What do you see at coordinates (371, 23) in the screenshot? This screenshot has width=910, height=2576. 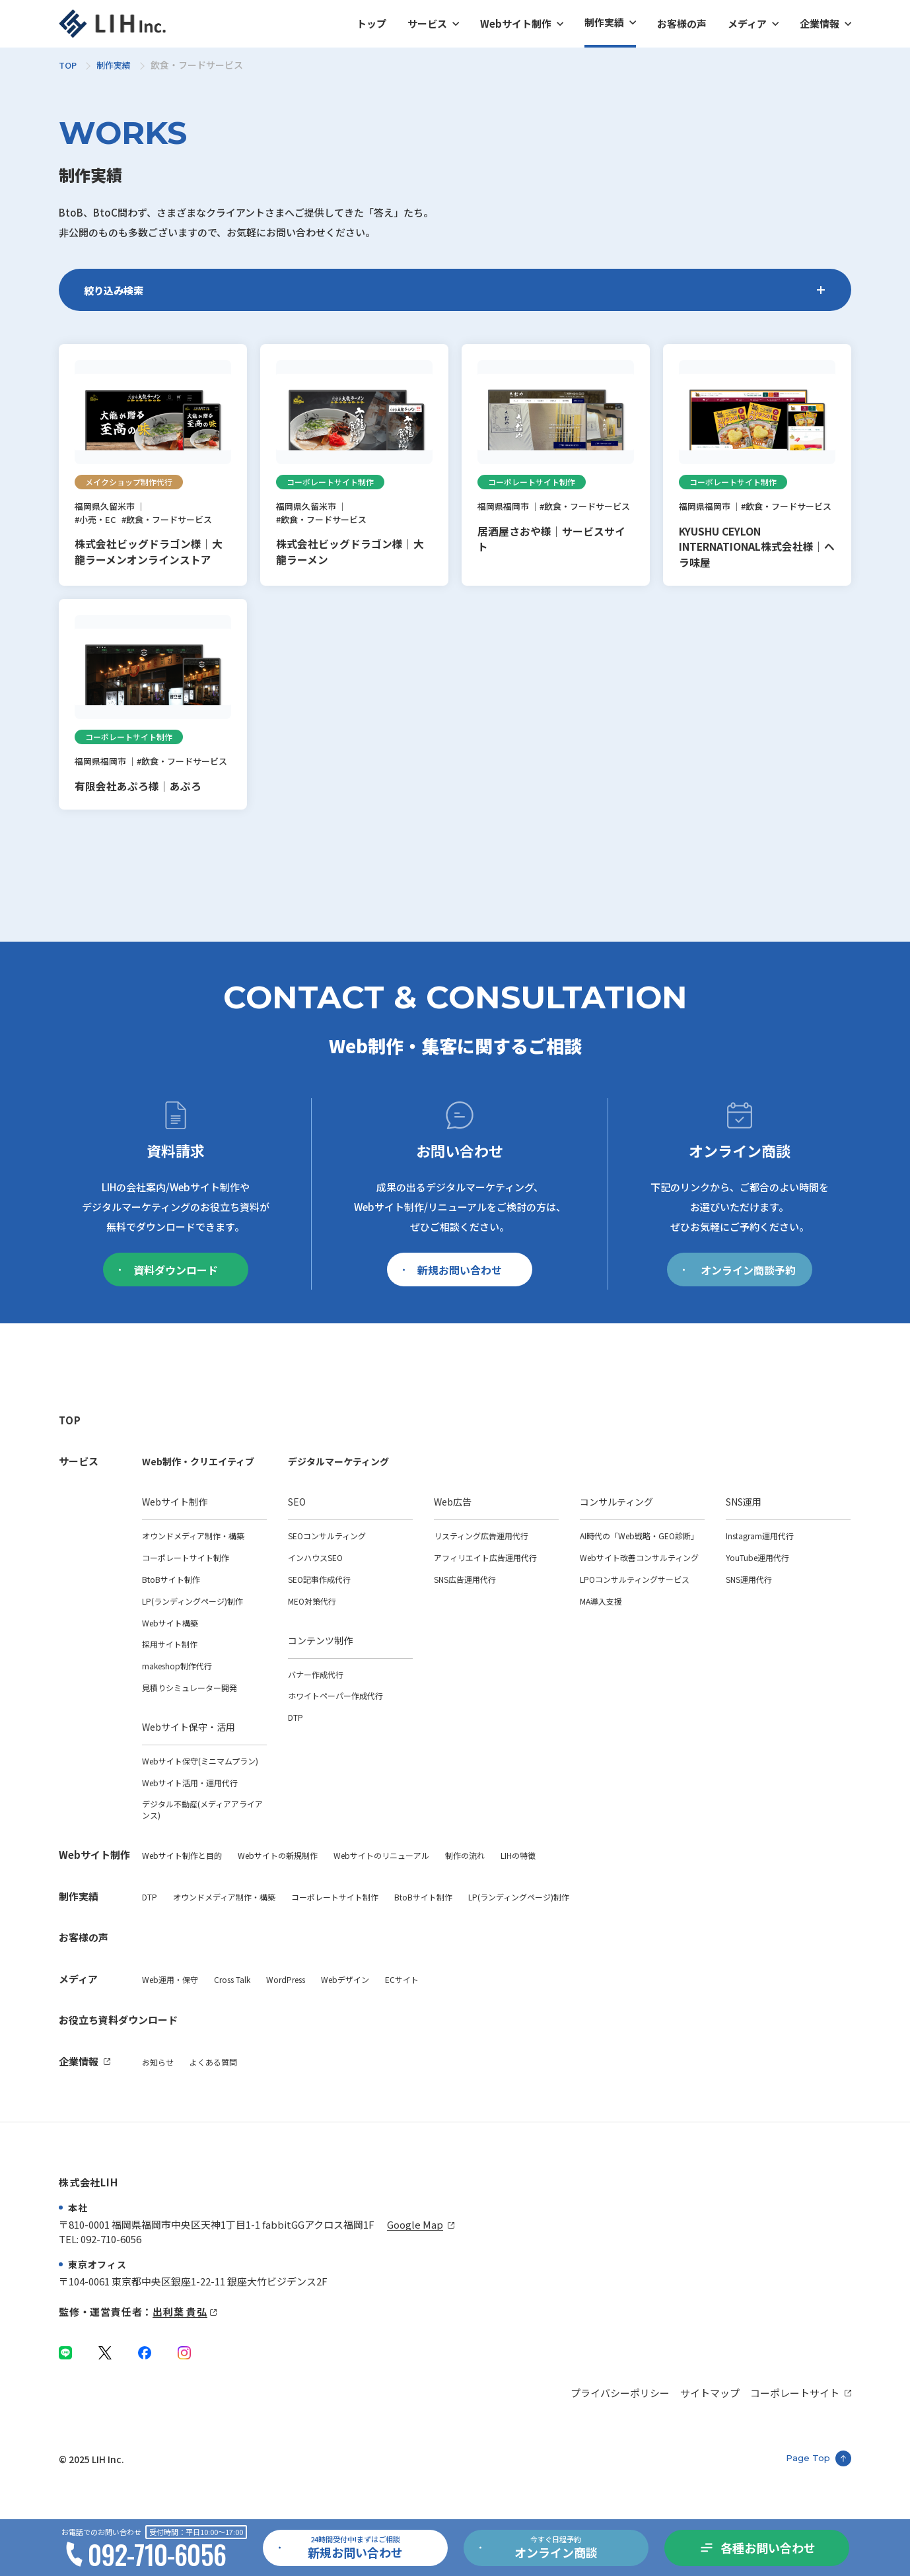 I see `トップ` at bounding box center [371, 23].